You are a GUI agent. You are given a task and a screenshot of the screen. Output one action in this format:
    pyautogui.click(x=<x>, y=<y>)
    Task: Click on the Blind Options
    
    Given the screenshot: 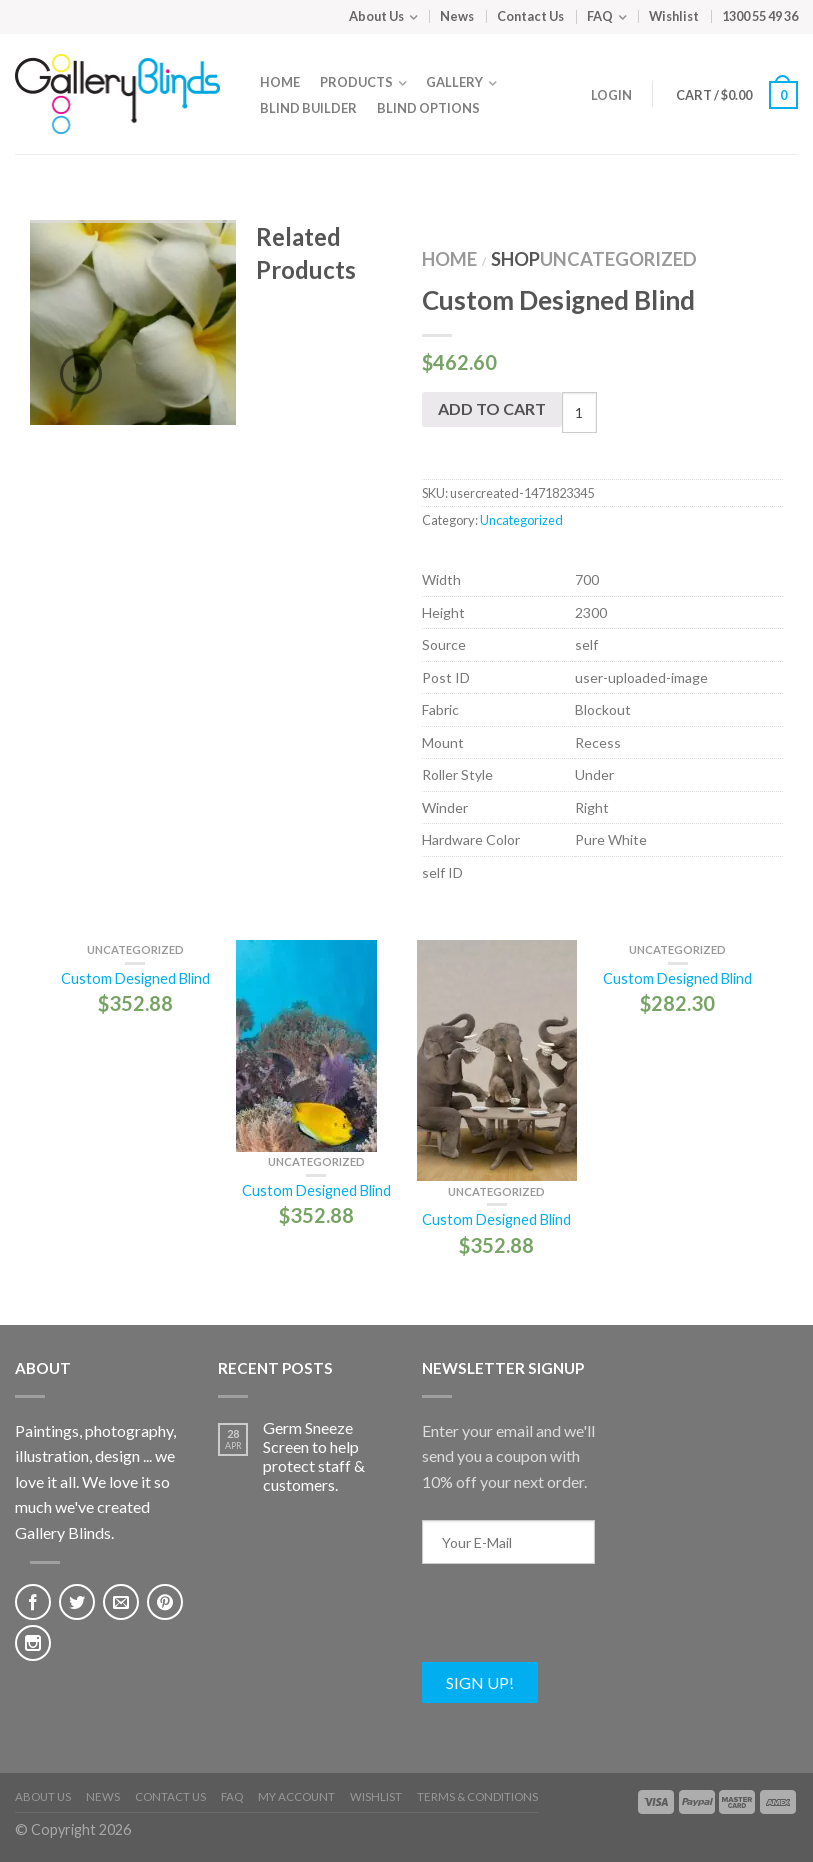 What is the action you would take?
    pyautogui.click(x=428, y=108)
    